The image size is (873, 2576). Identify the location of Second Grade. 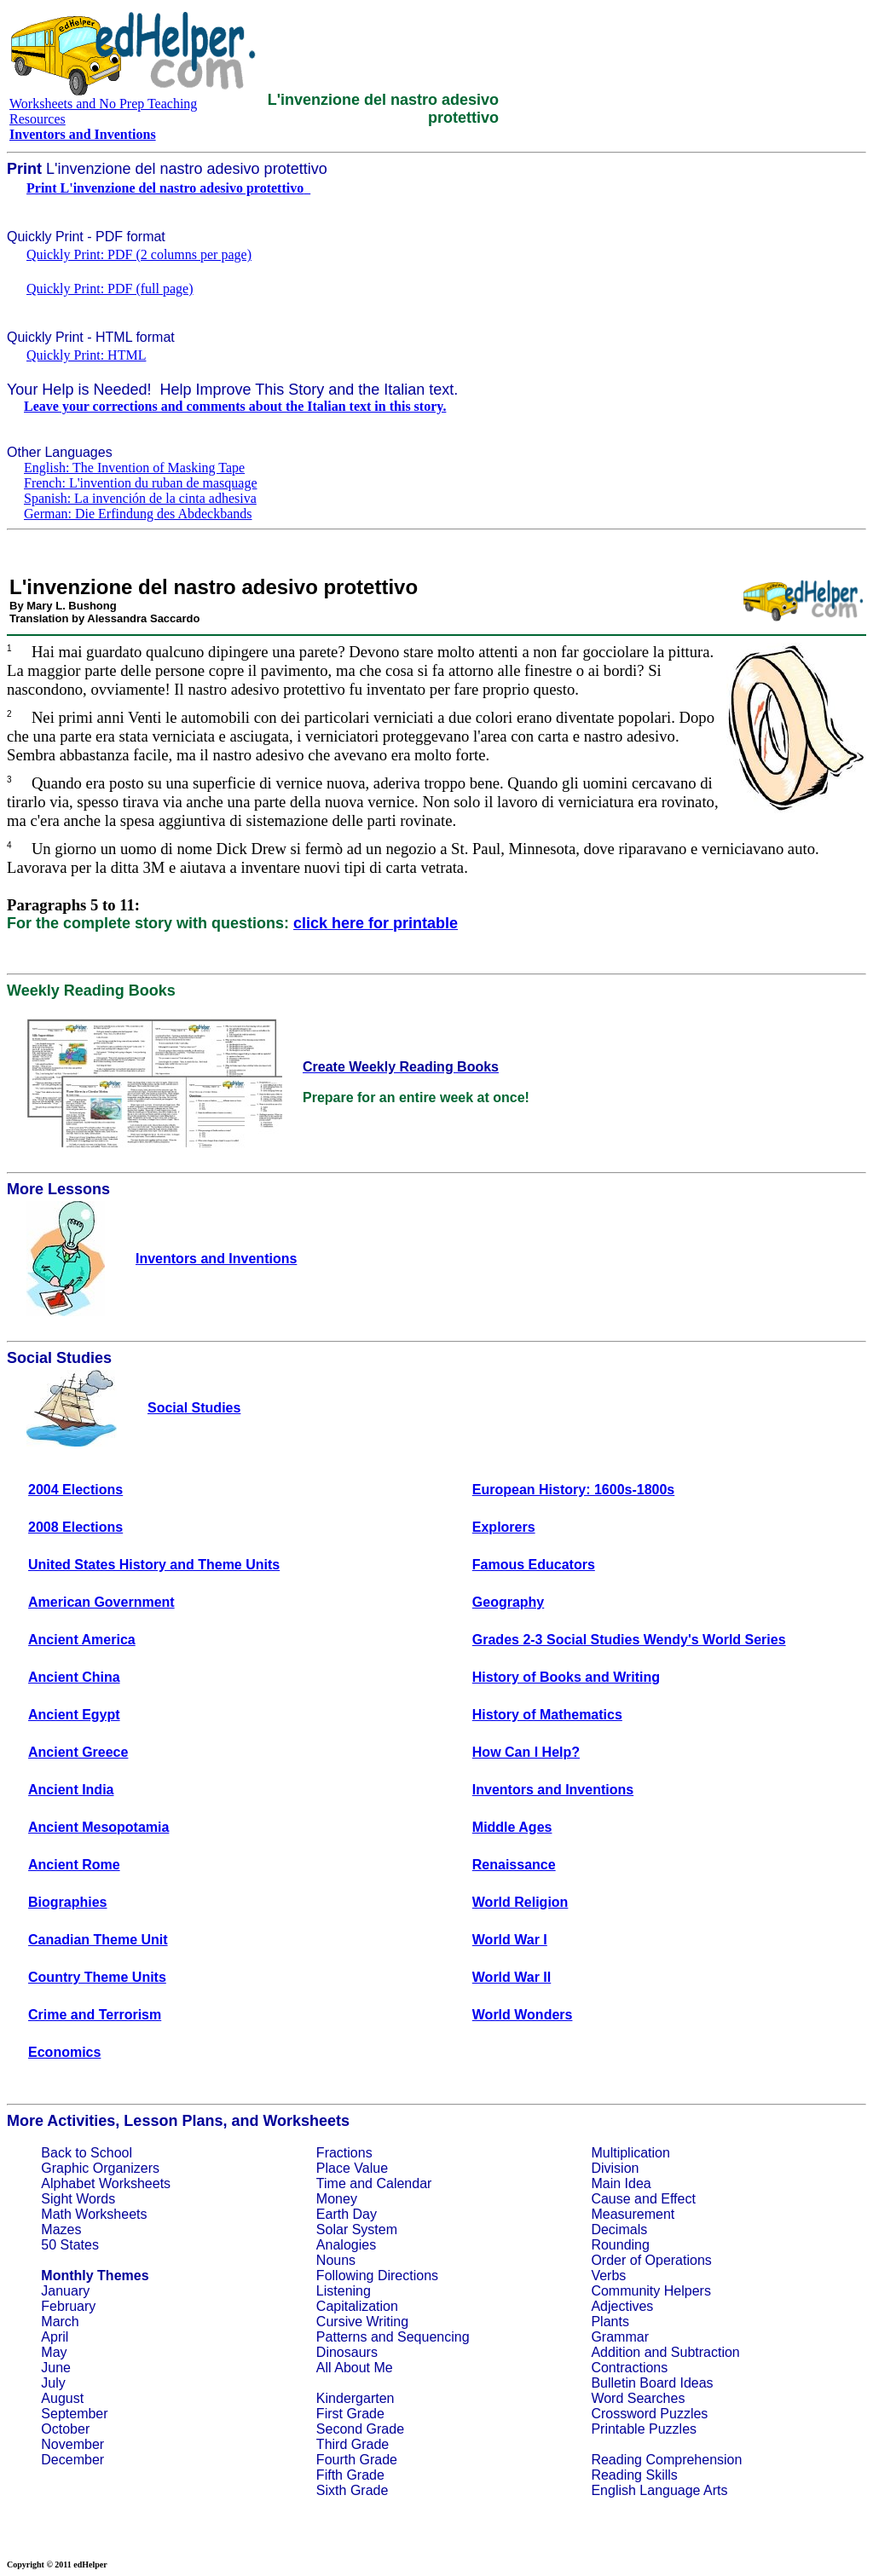
(360, 2429).